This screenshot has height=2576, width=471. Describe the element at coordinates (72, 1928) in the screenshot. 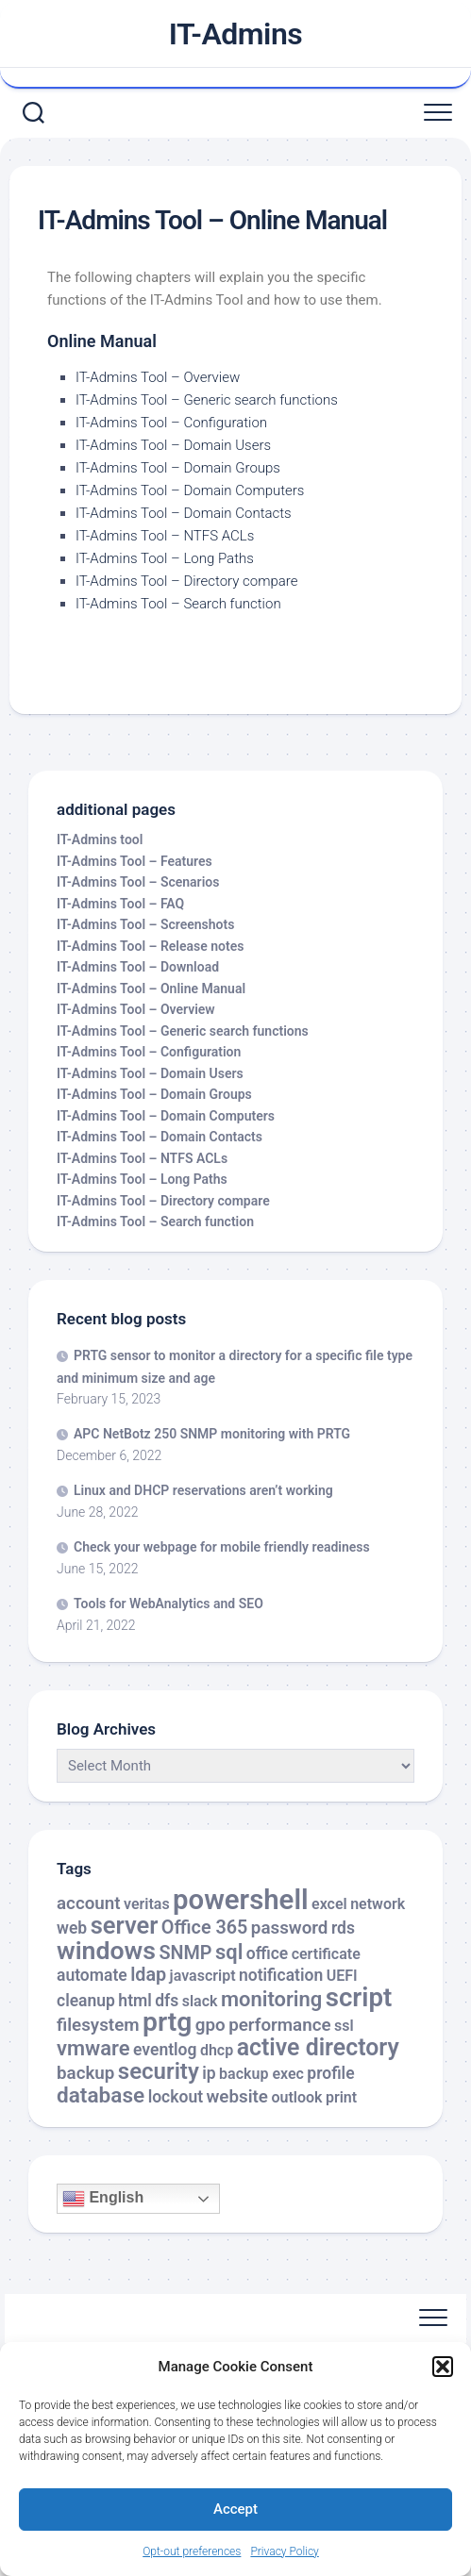

I see `web [web (3 items)]` at that location.